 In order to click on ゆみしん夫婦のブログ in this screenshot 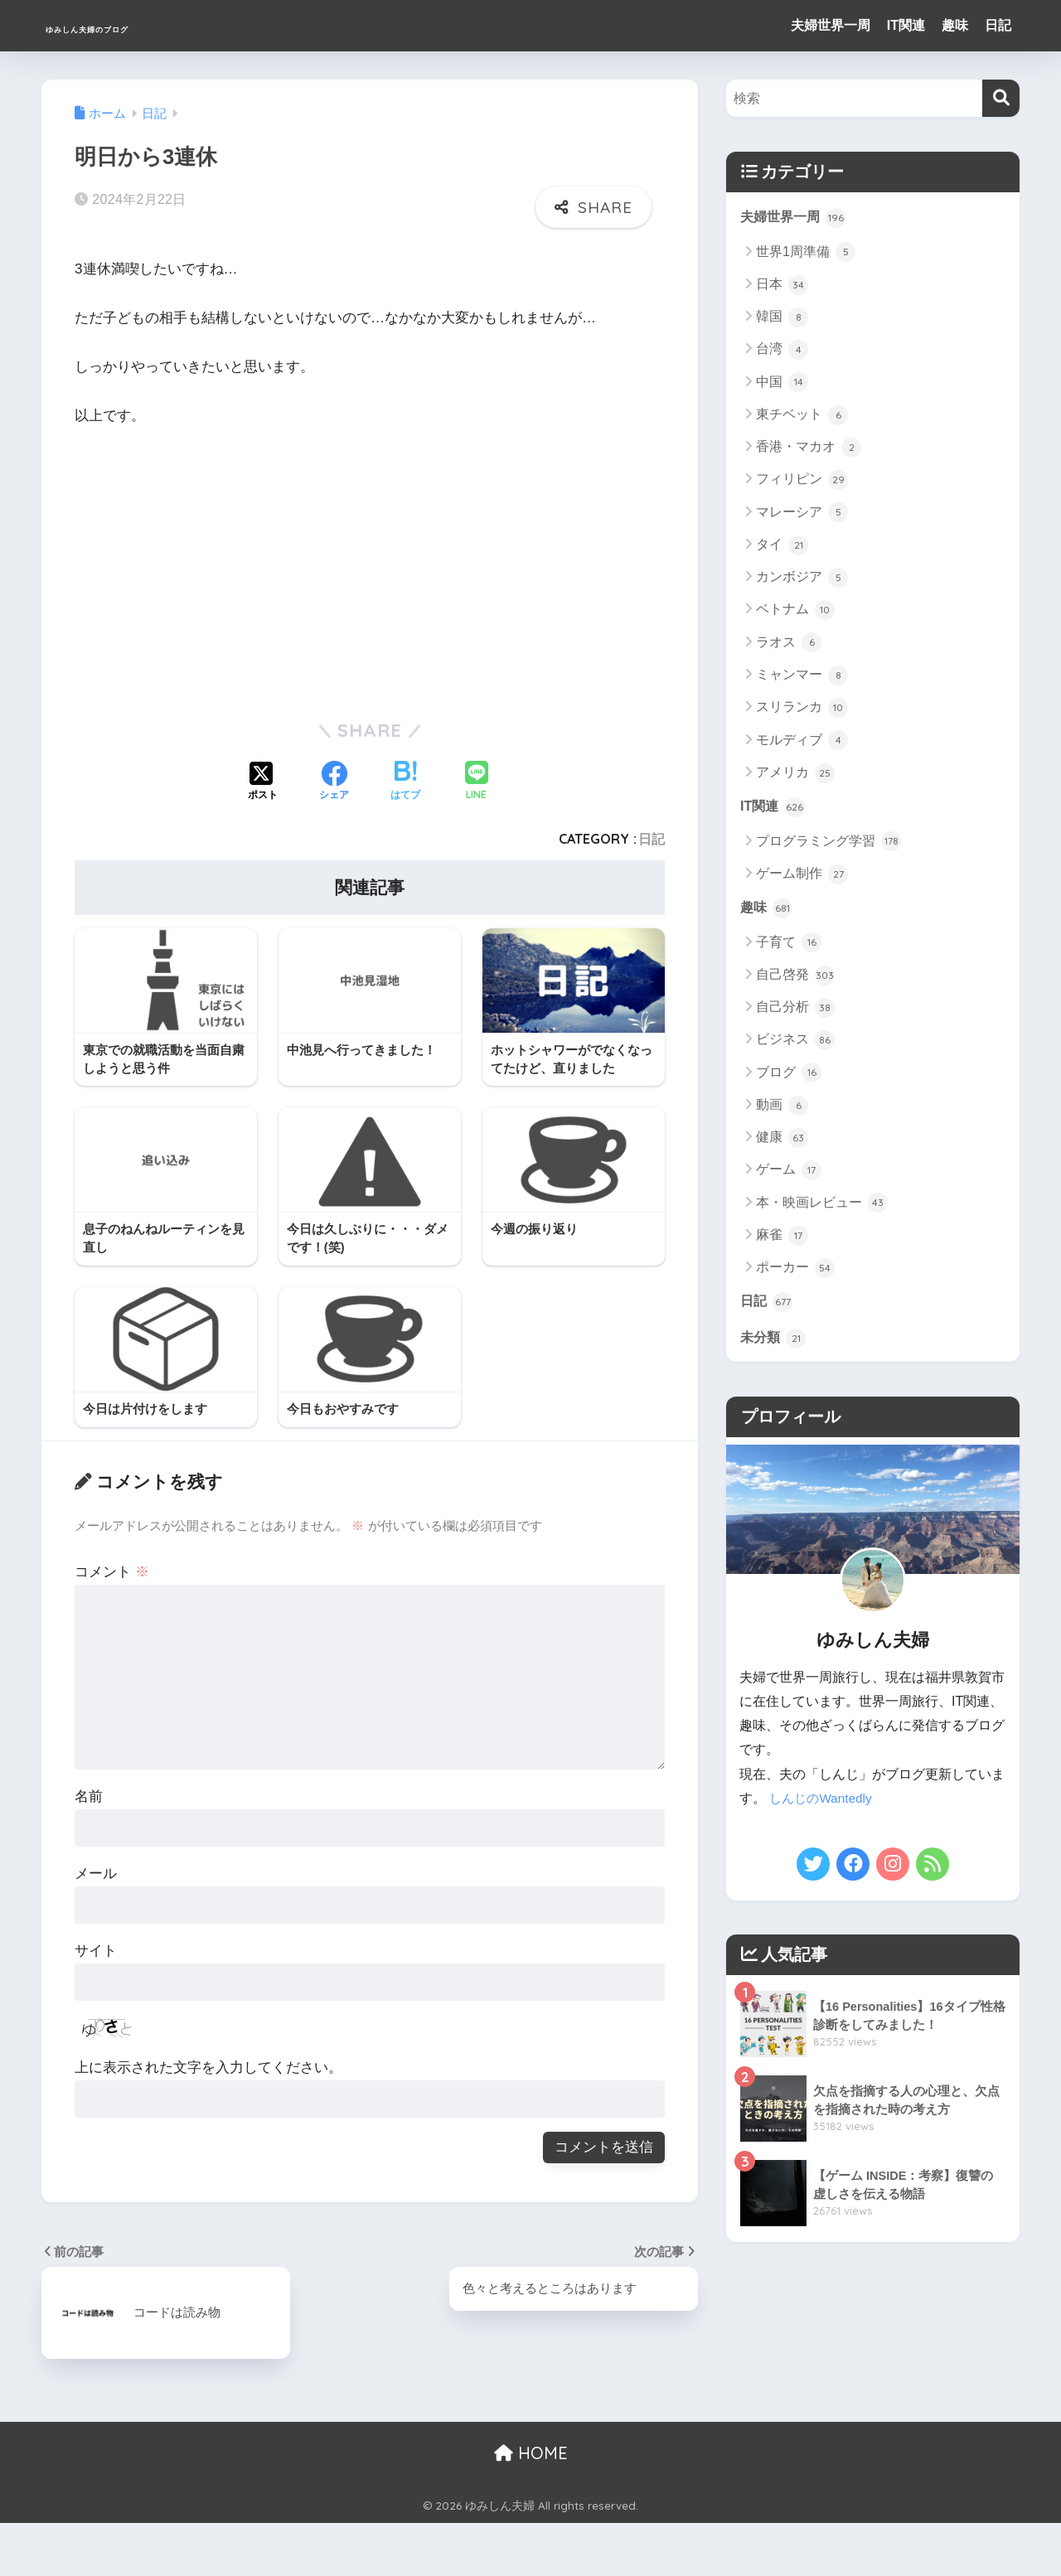, I will do `click(148, 25)`.